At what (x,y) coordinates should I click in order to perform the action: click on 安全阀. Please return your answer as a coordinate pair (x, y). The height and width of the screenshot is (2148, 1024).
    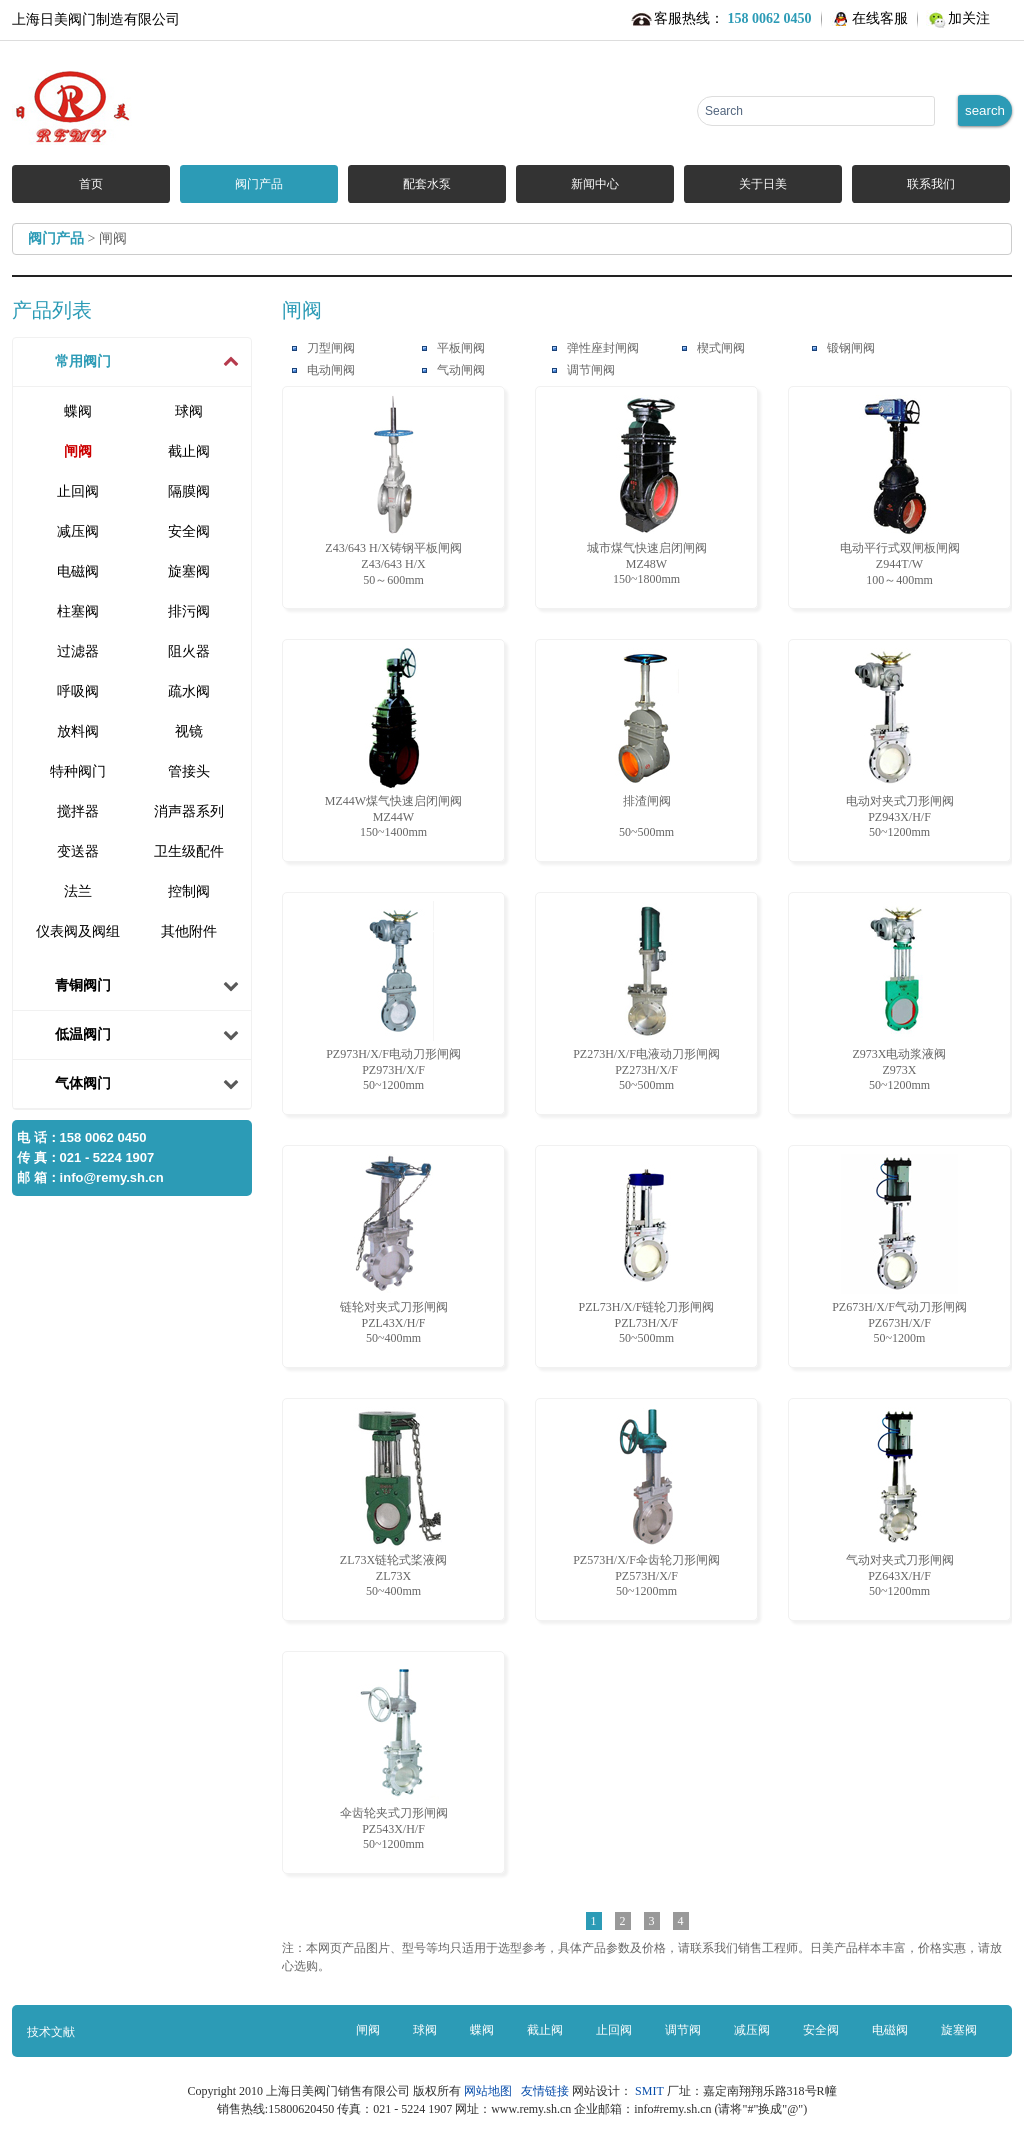
    Looking at the image, I should click on (189, 531).